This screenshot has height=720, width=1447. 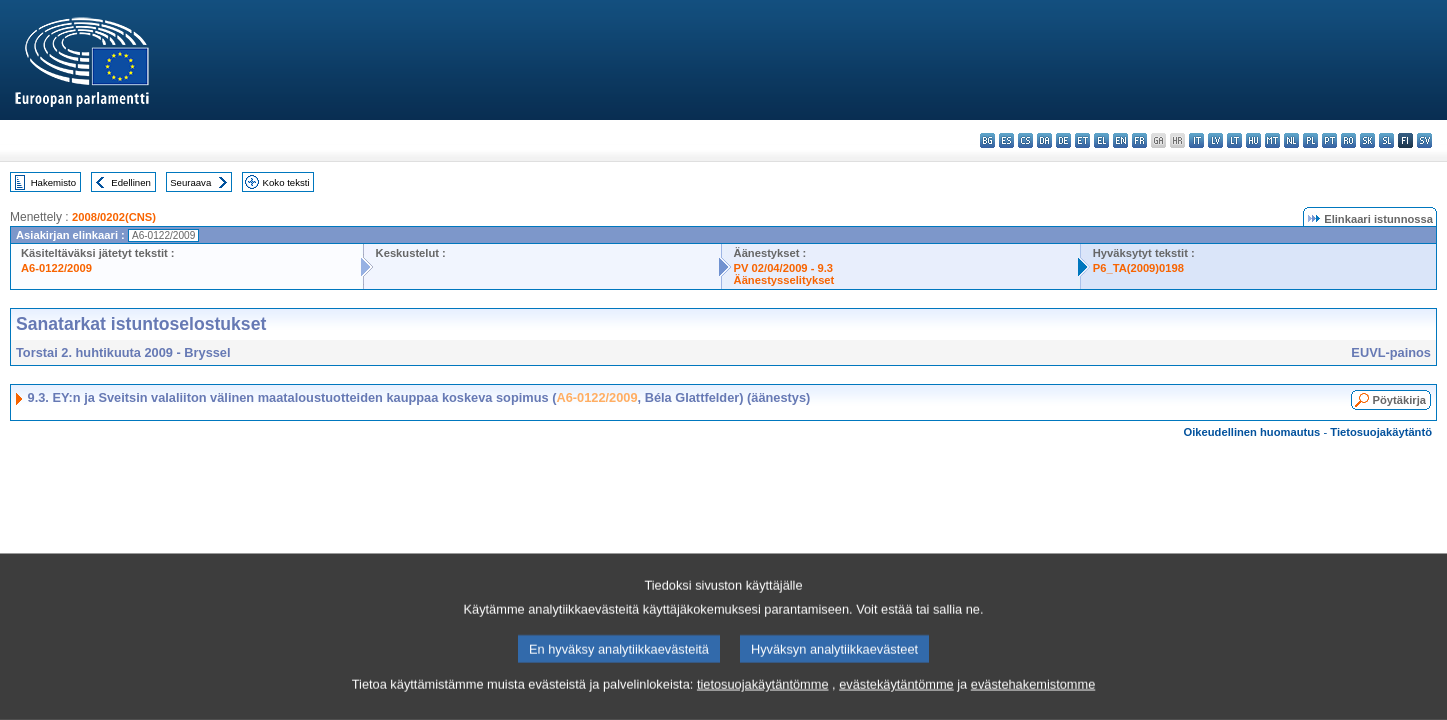 What do you see at coordinates (1033, 707) in the screenshot?
I see `evästehakemistomme` at bounding box center [1033, 707].